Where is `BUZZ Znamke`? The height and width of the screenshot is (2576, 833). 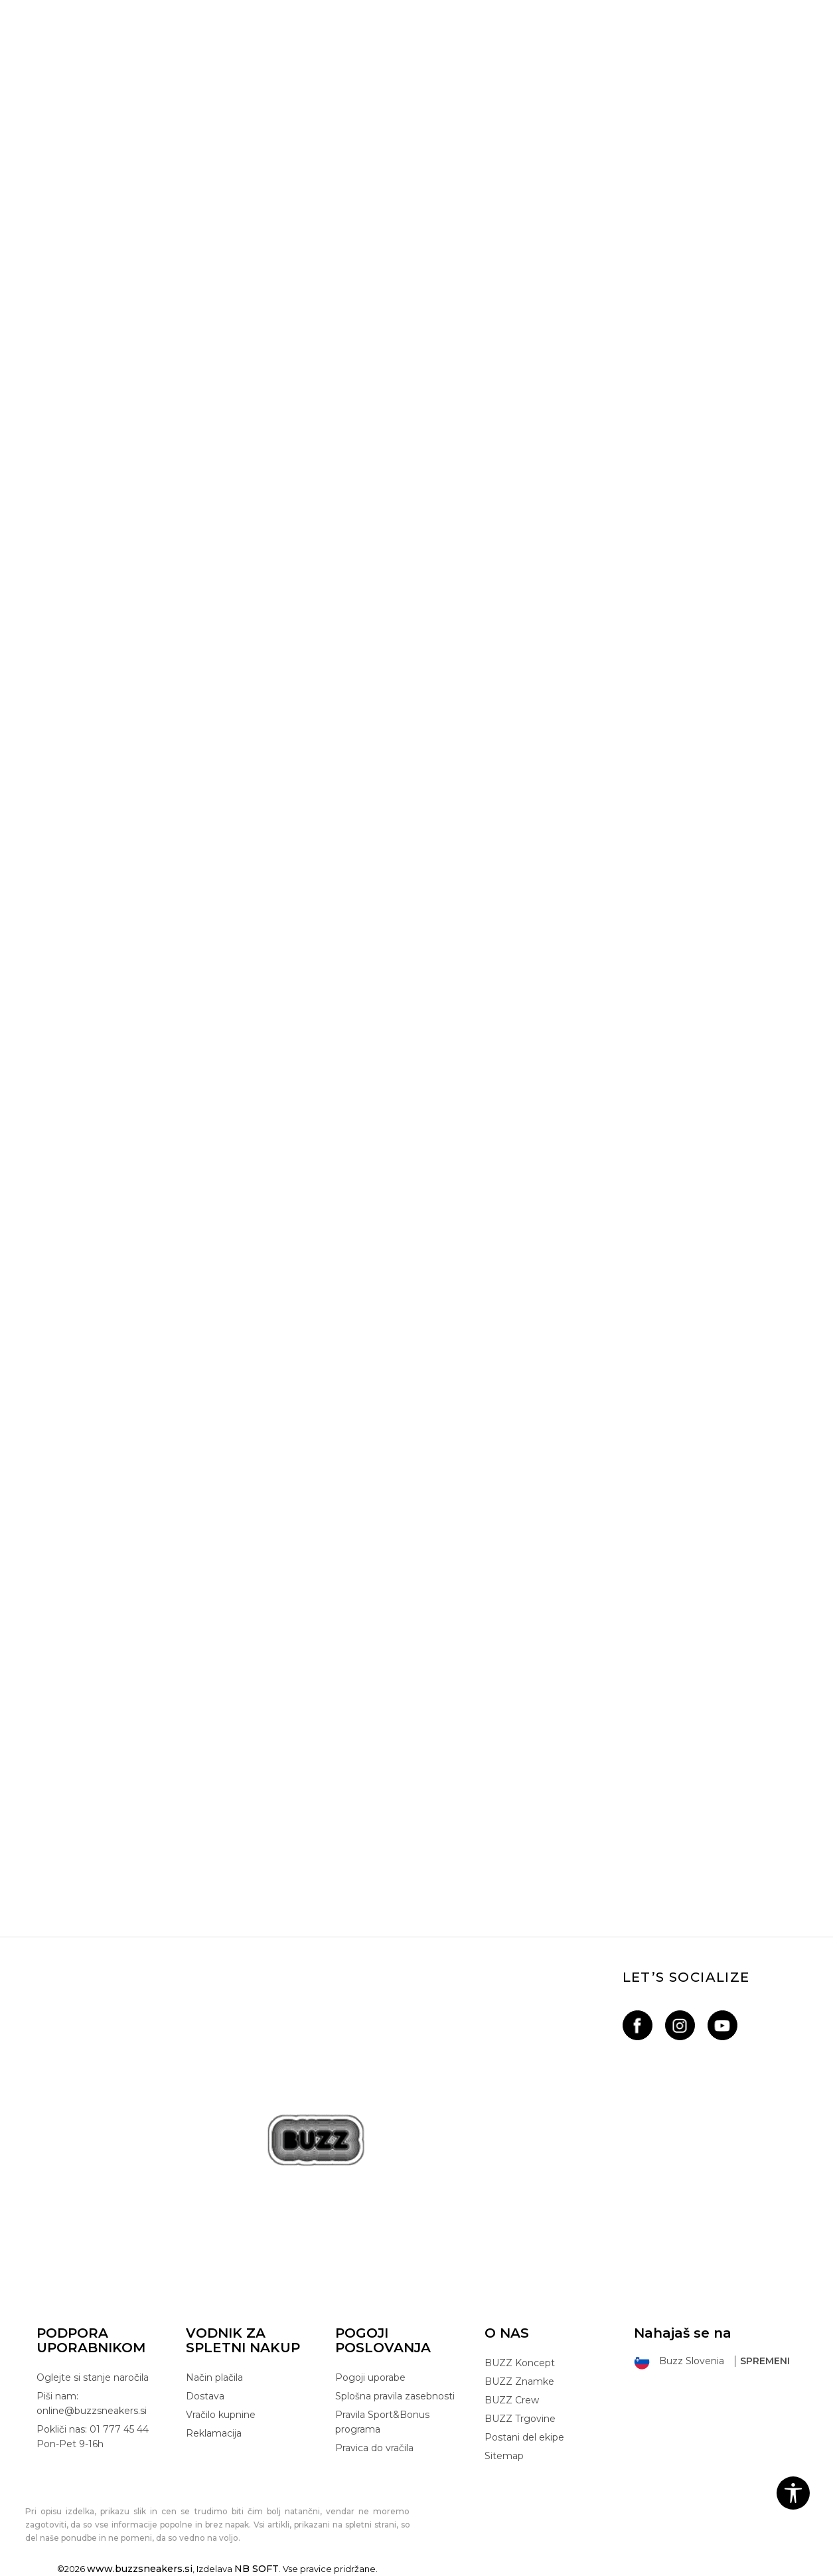 BUZZ Znamke is located at coordinates (519, 2381).